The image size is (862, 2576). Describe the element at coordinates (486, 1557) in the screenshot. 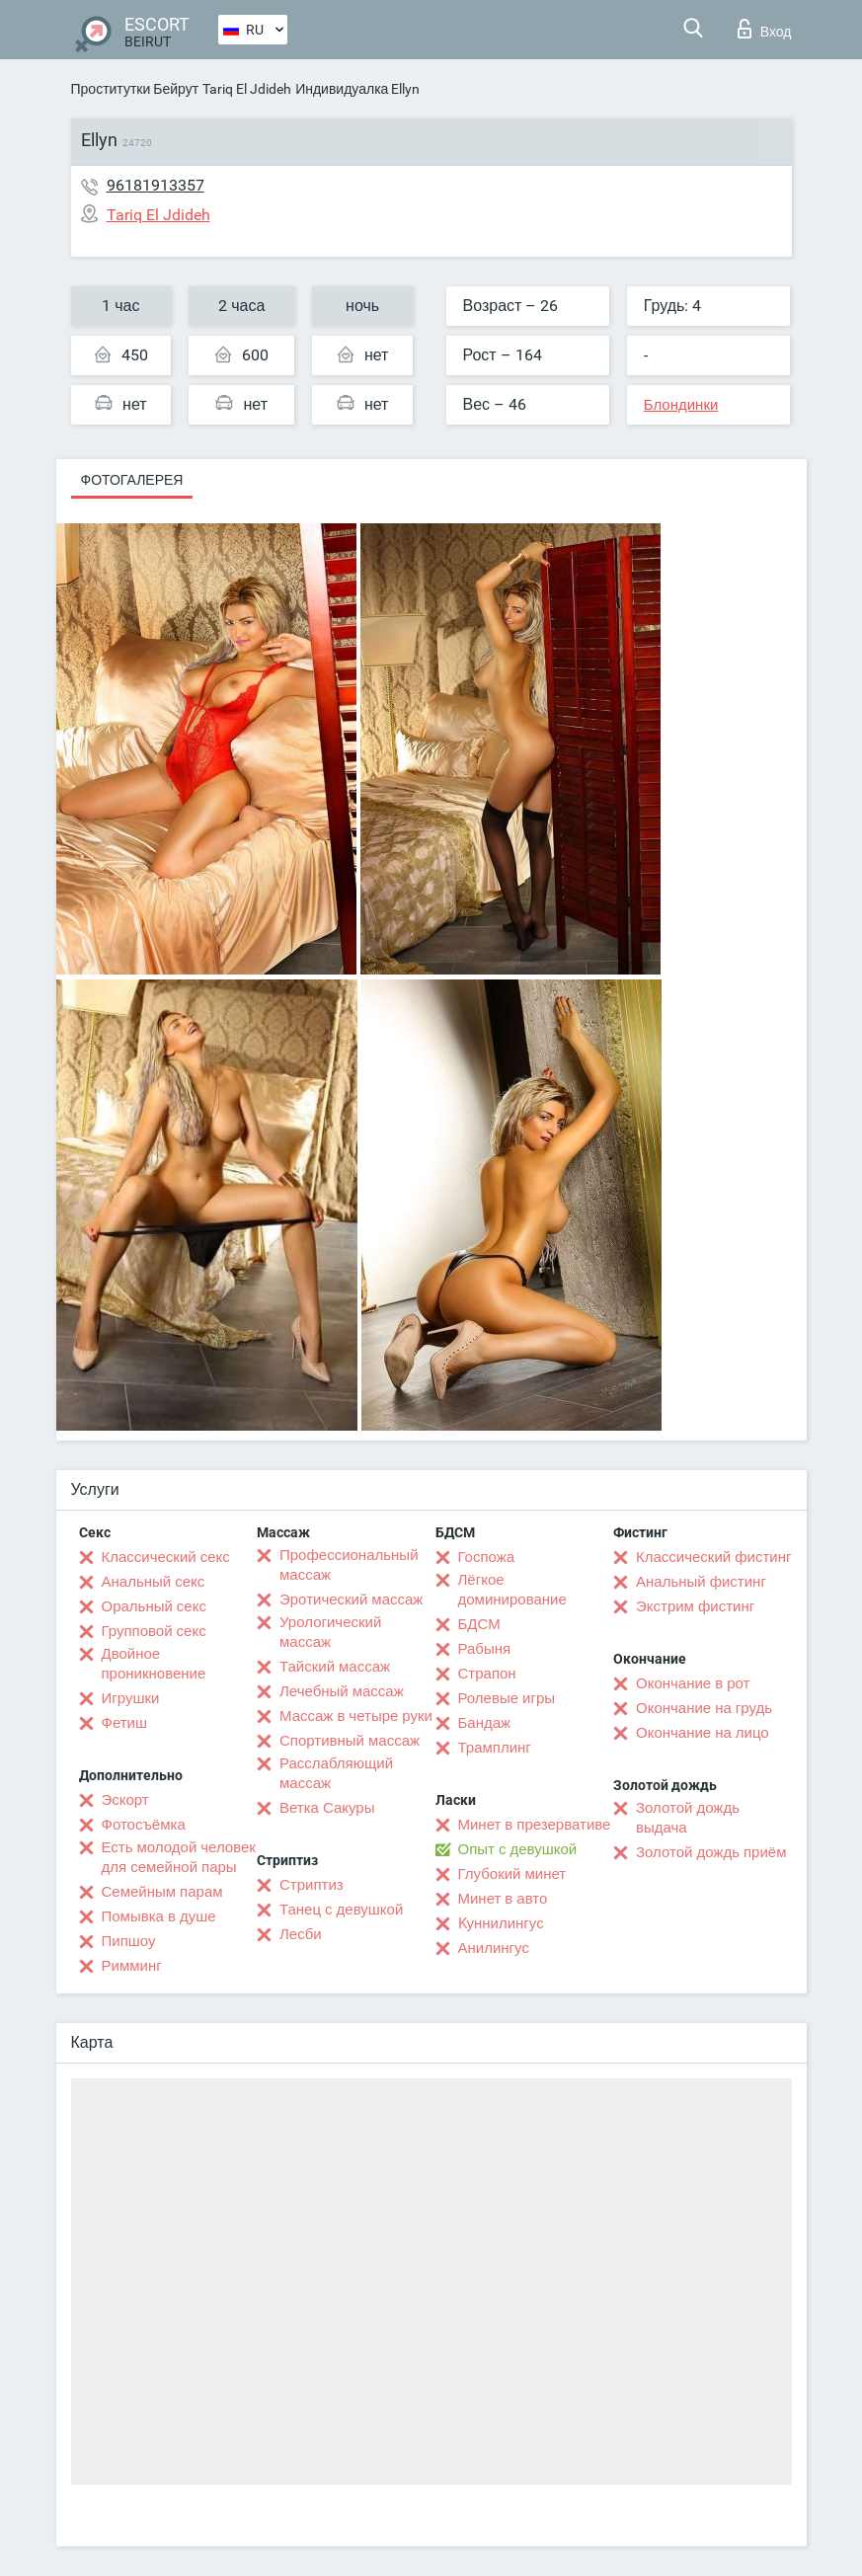

I see `Госпожа` at that location.